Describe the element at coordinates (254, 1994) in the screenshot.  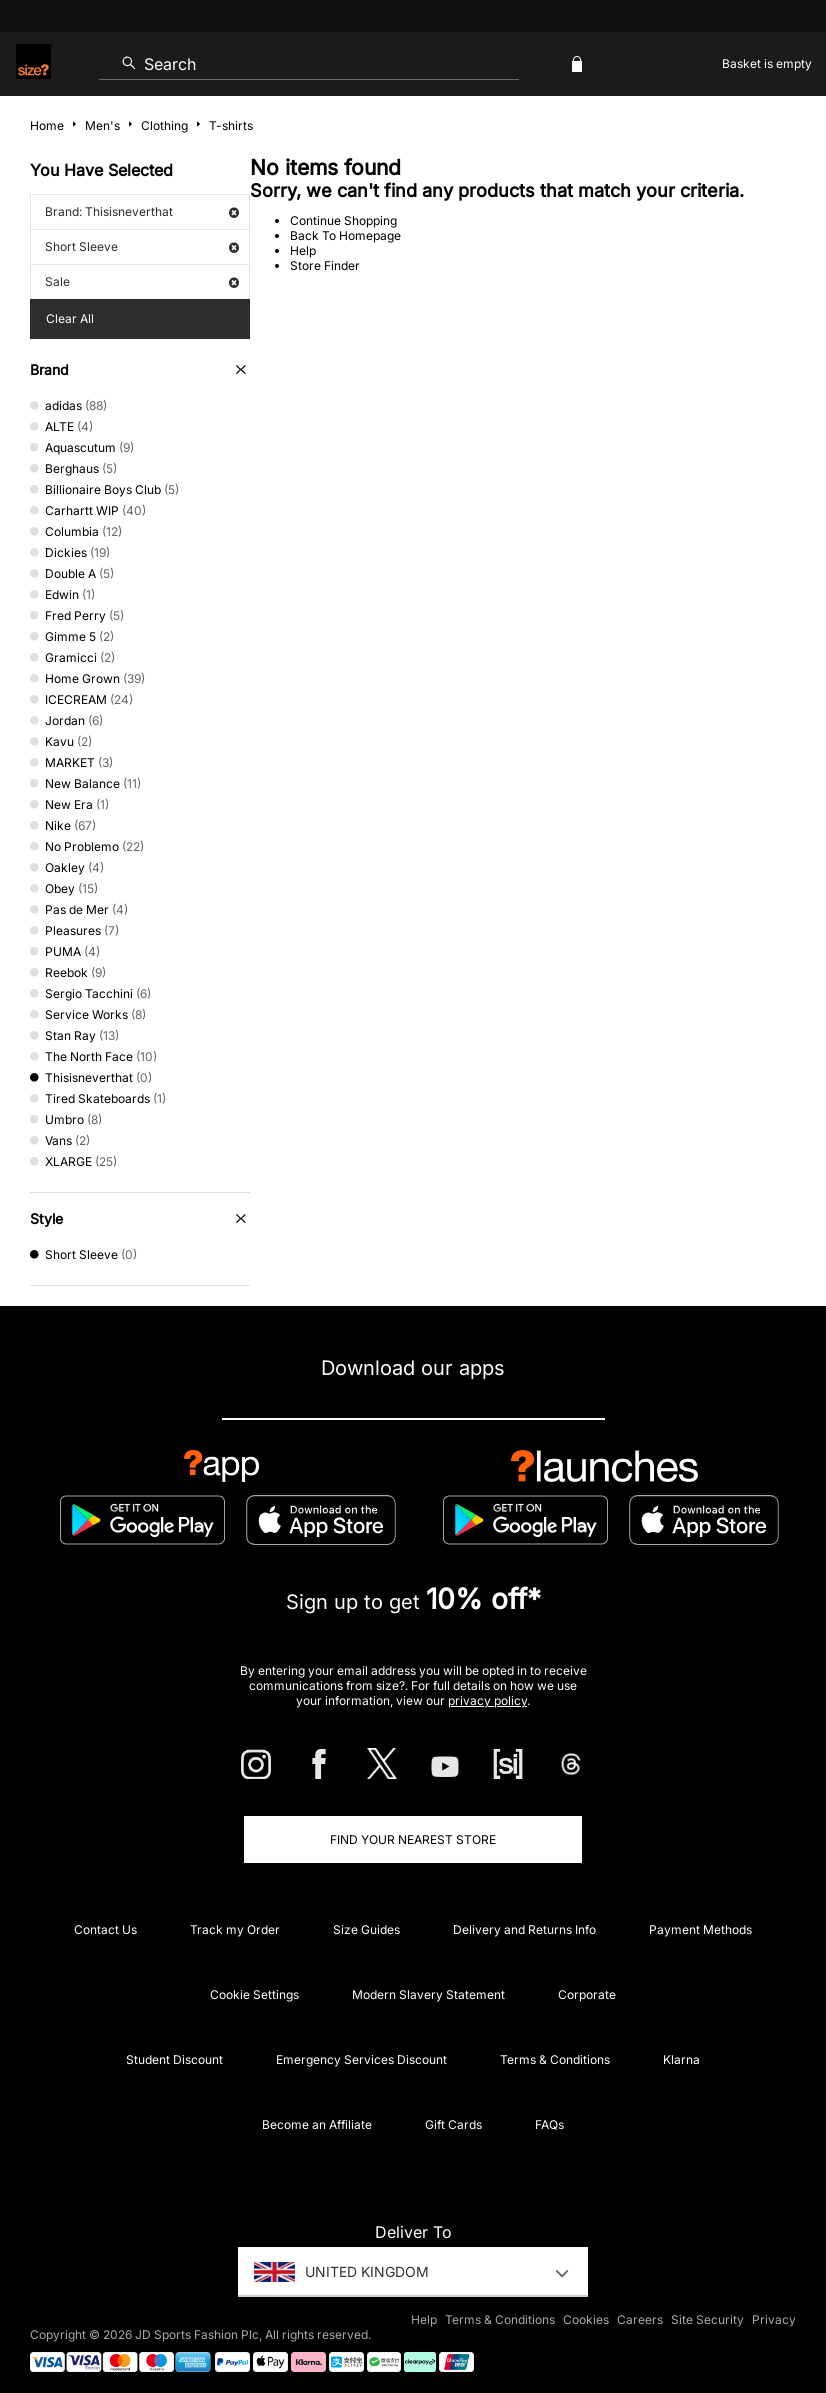
I see `Cookie Settings` at that location.